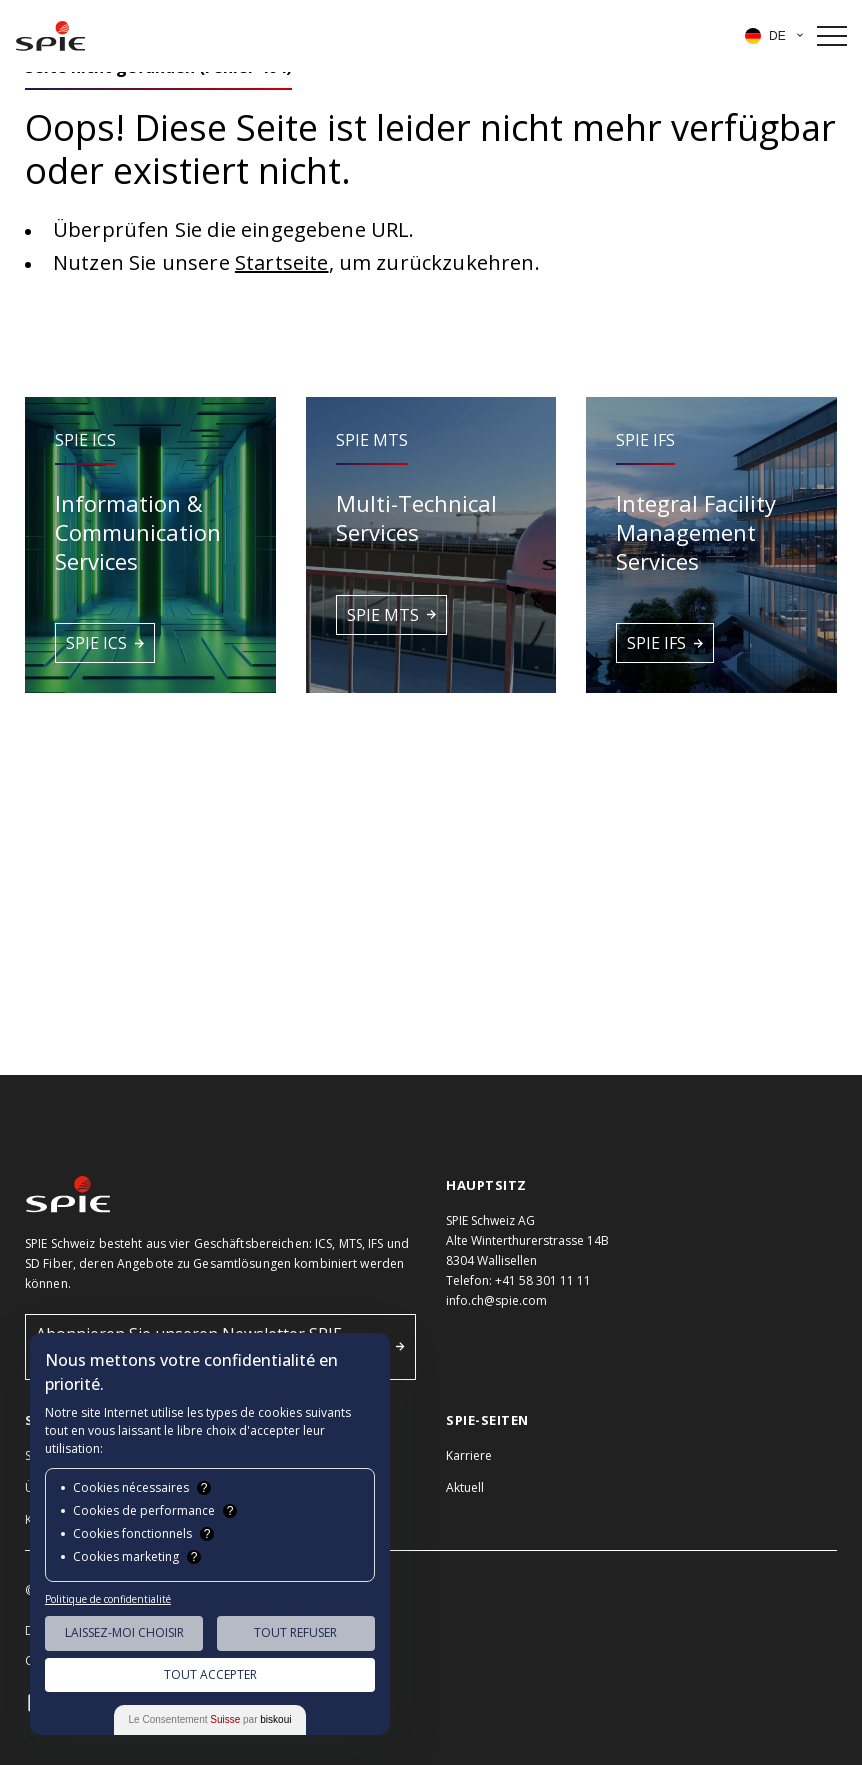  What do you see at coordinates (282, 262) in the screenshot?
I see `Startseite` at bounding box center [282, 262].